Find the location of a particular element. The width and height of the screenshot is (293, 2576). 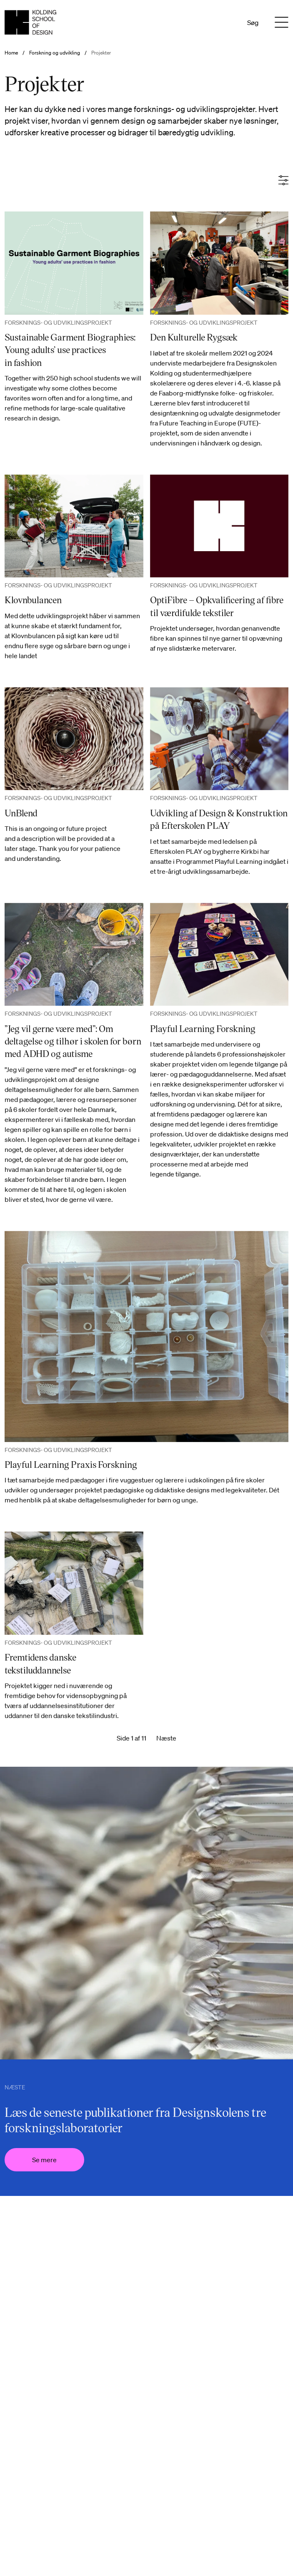

En is located at coordinates (226, 22).